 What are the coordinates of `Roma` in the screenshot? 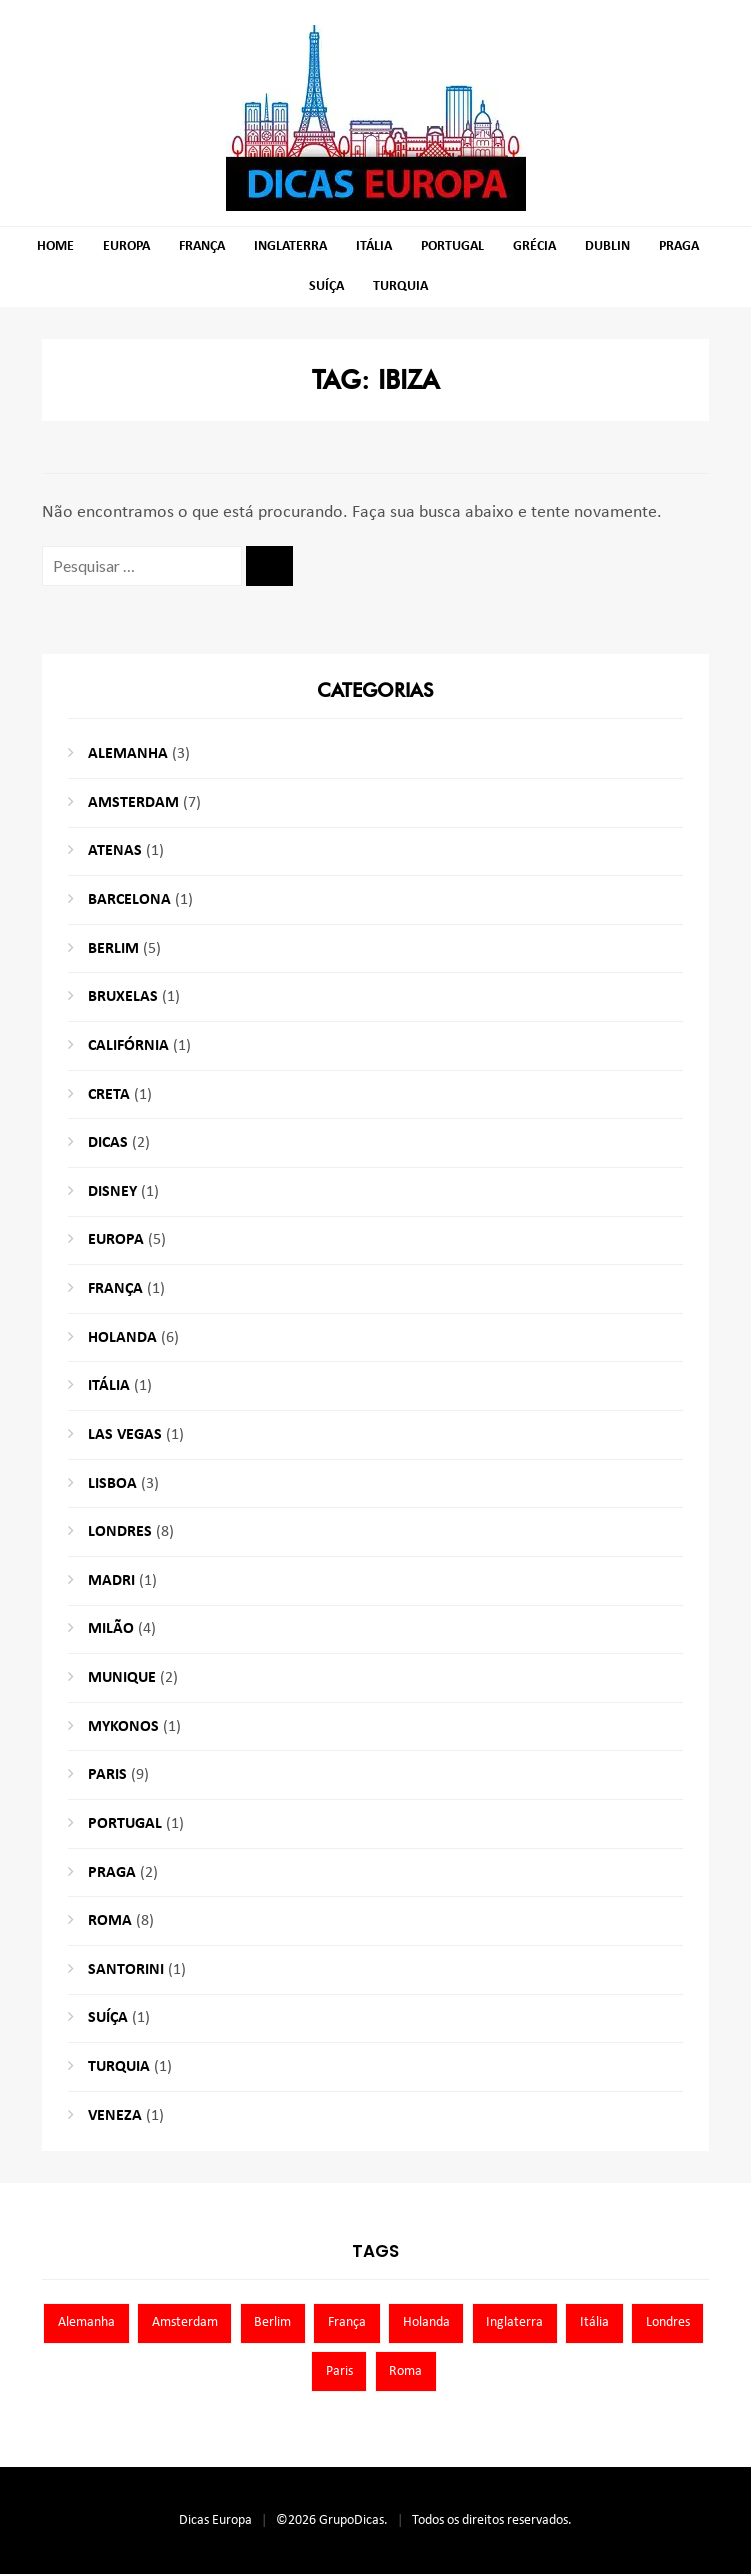 It's located at (110, 1921).